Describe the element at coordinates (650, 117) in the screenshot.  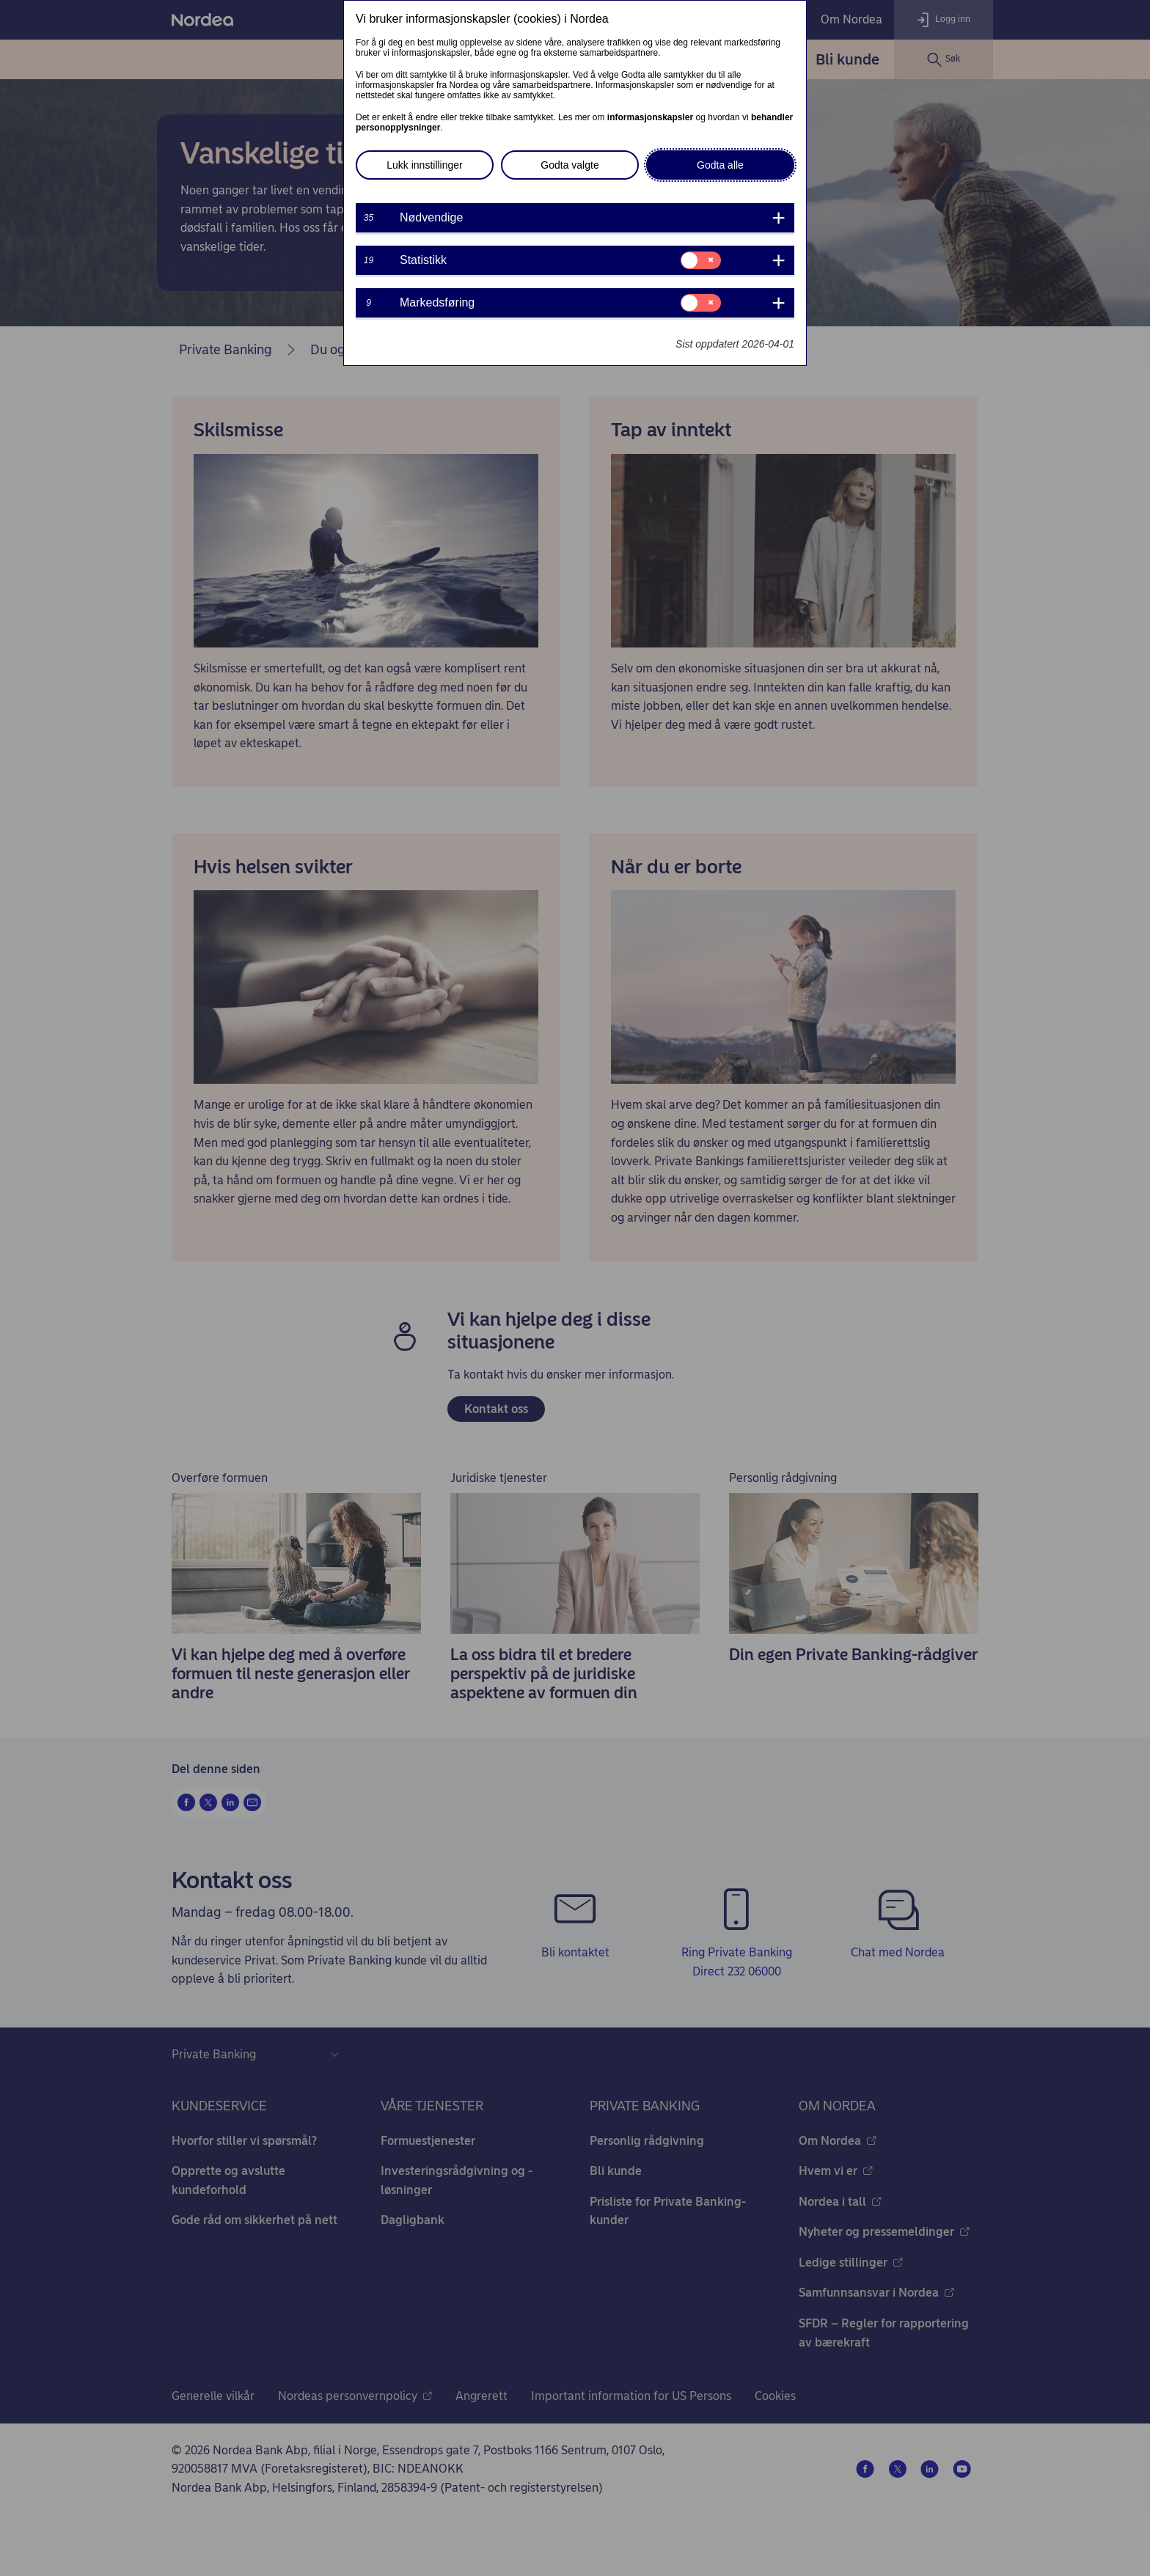
I see `informasjonskapsler` at that location.